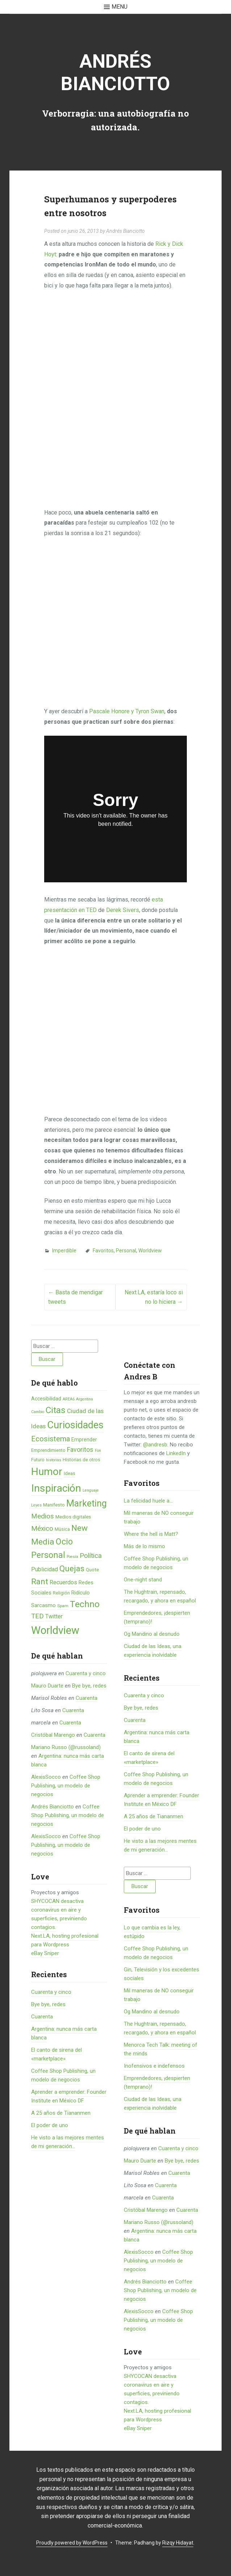  I want to click on TED [TED (18 elementos)], so click(37, 1616).